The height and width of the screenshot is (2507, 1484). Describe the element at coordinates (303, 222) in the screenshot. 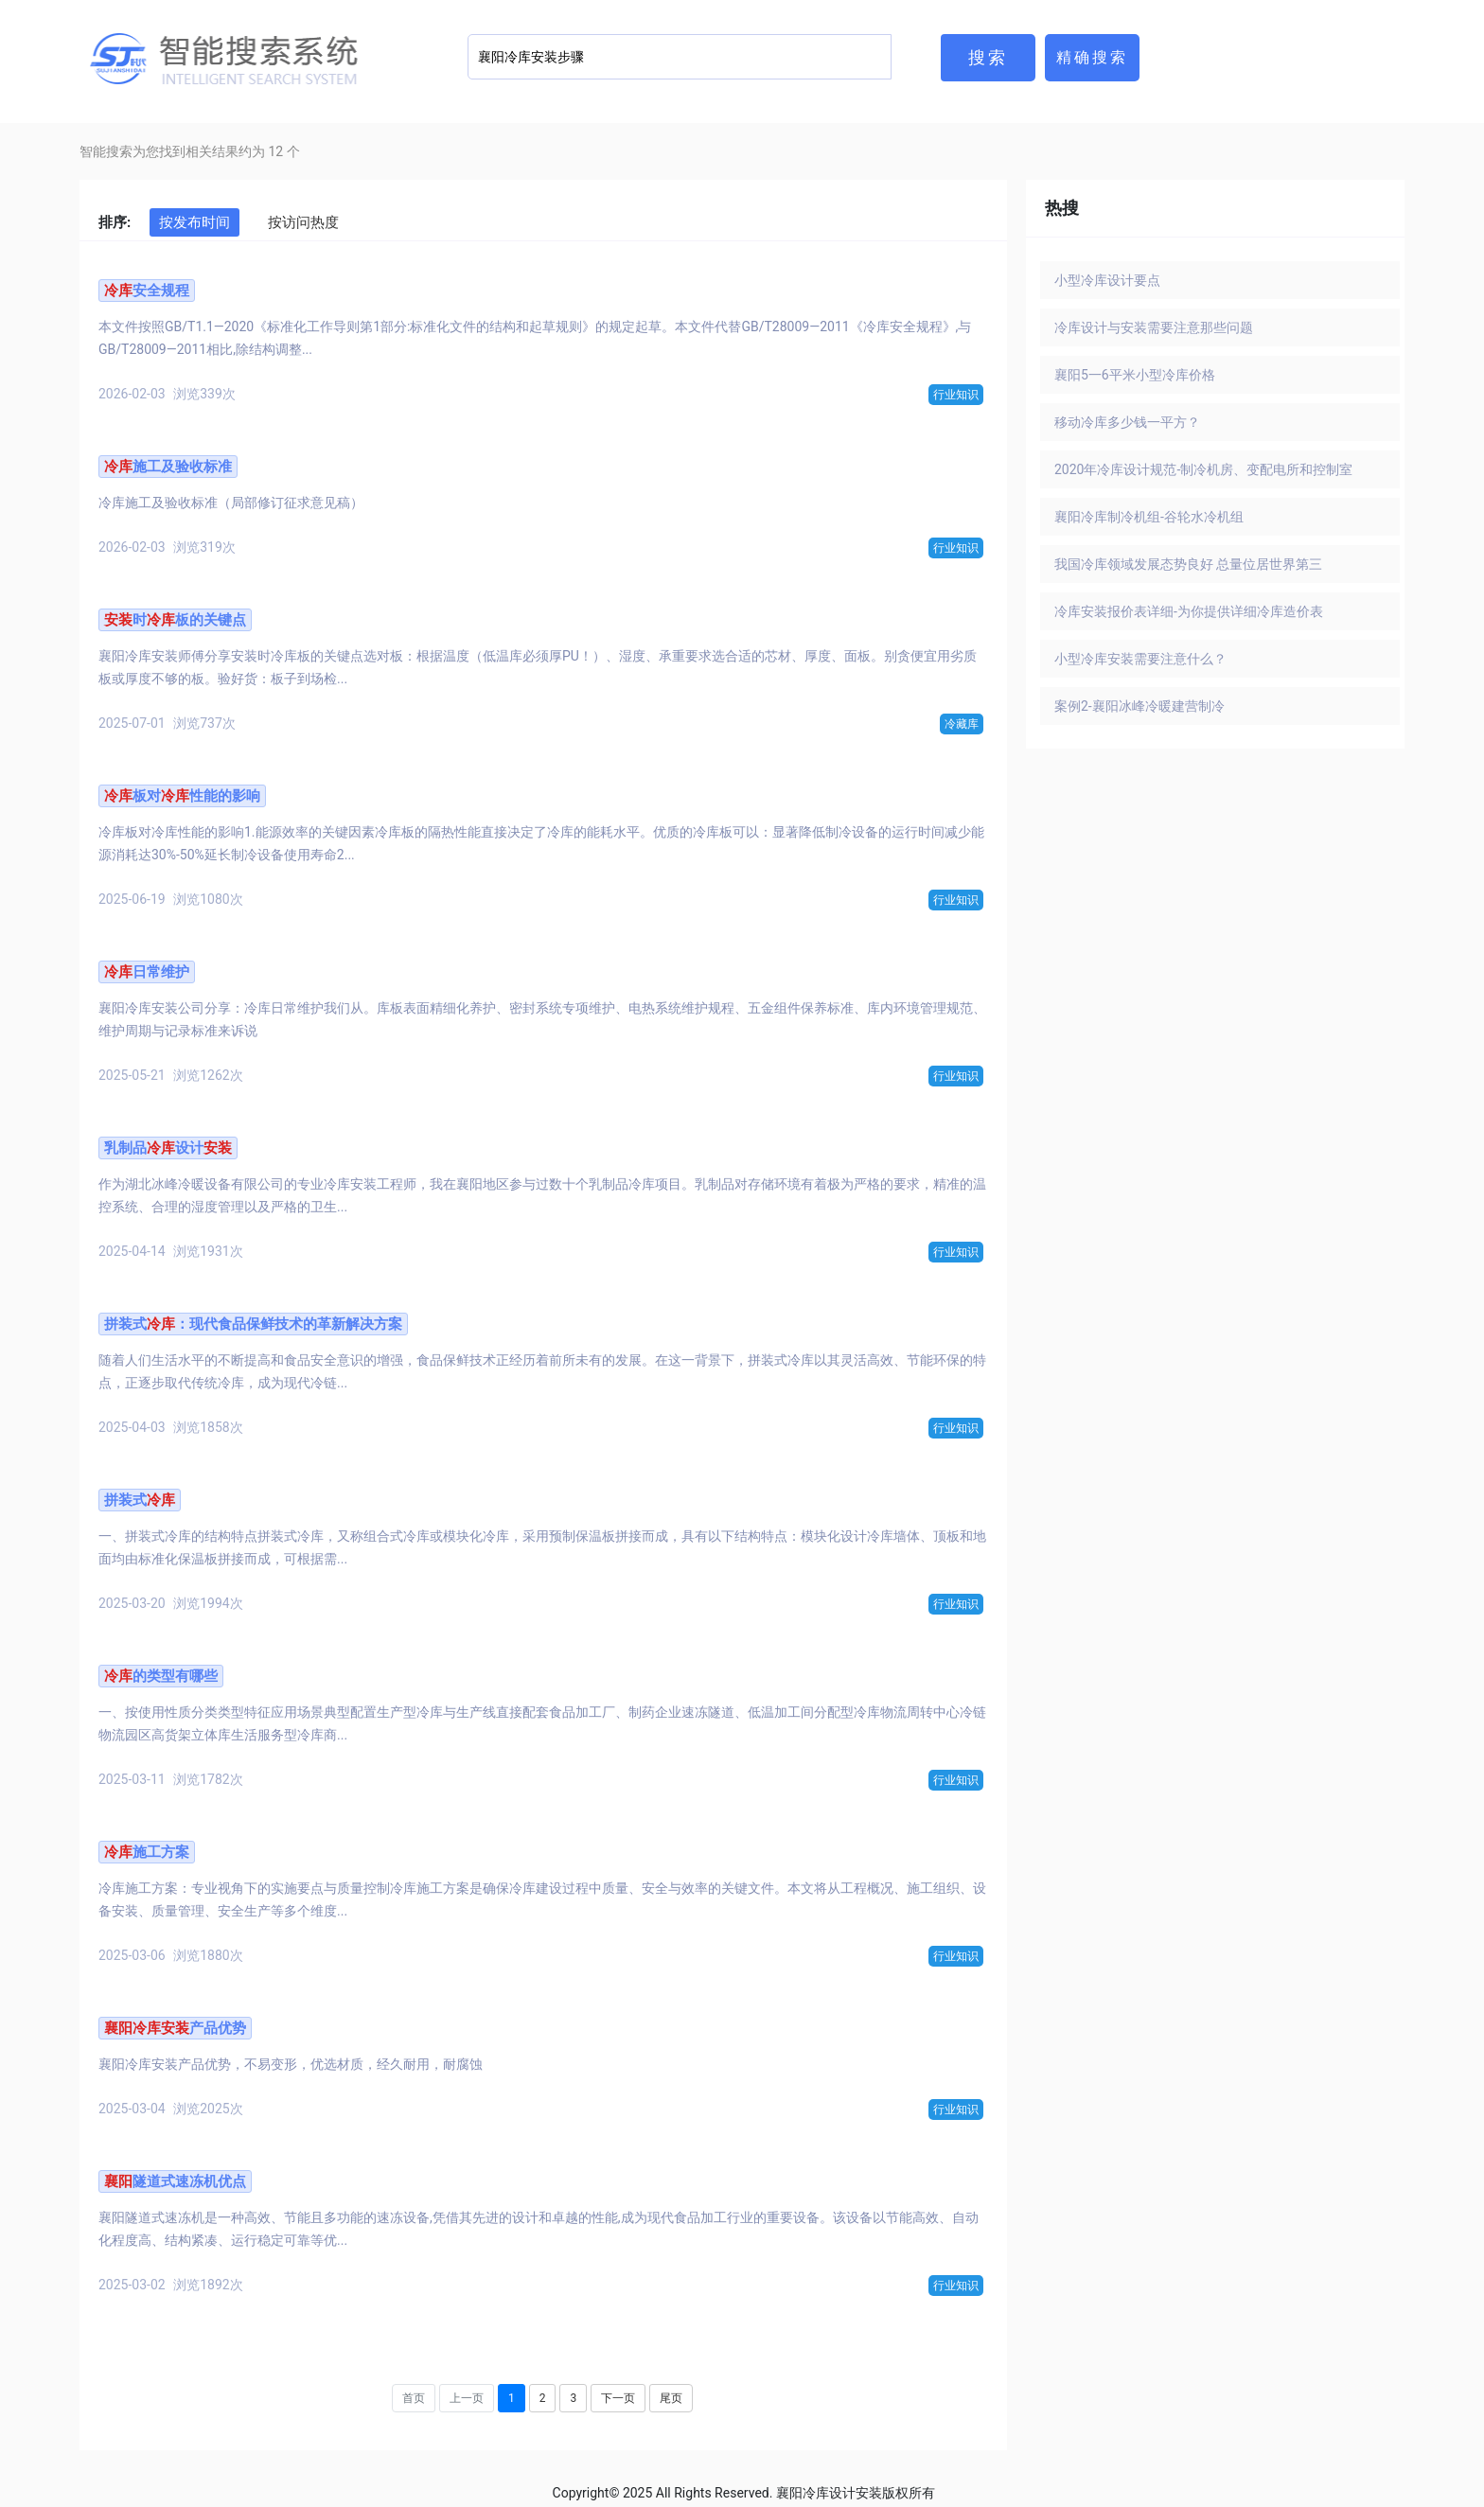

I see `按访问热度` at that location.